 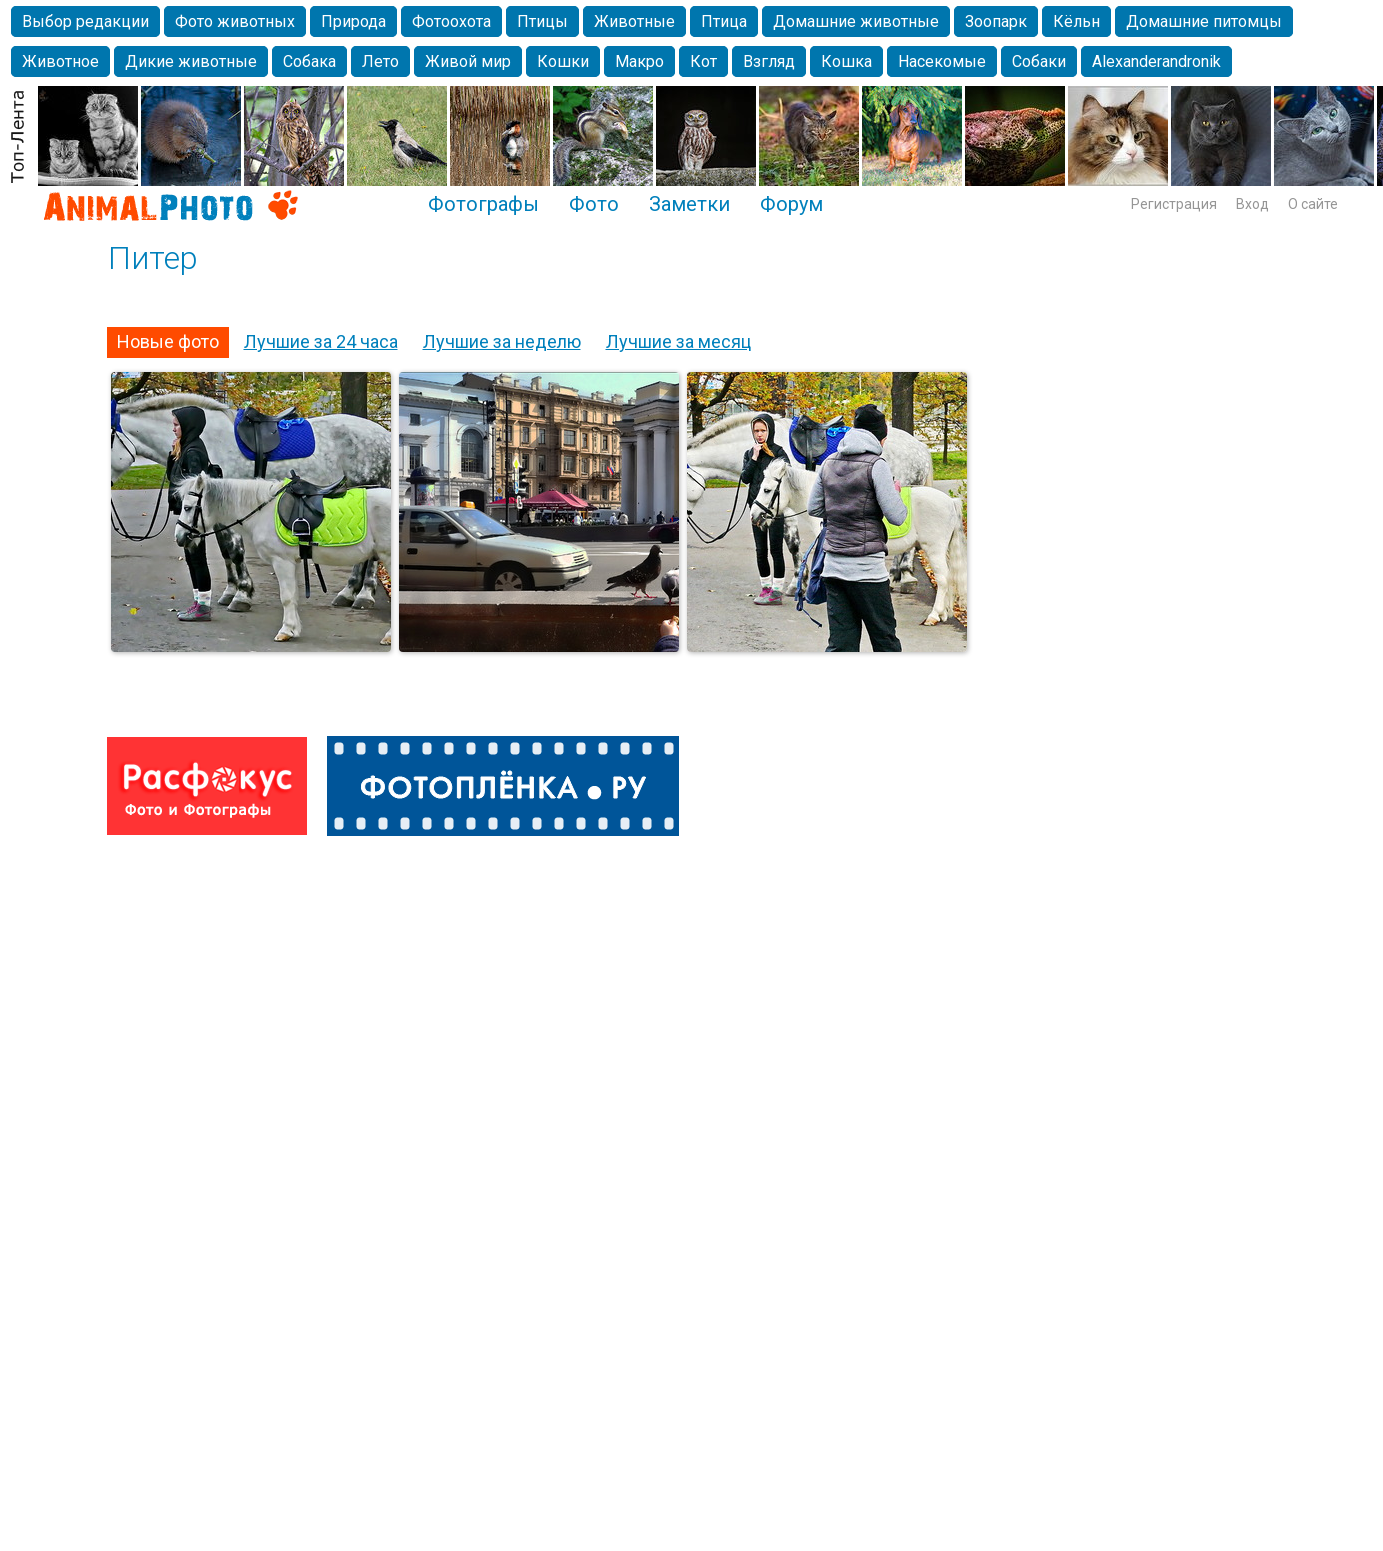 What do you see at coordinates (85, 21) in the screenshot?
I see `Выбор редакции` at bounding box center [85, 21].